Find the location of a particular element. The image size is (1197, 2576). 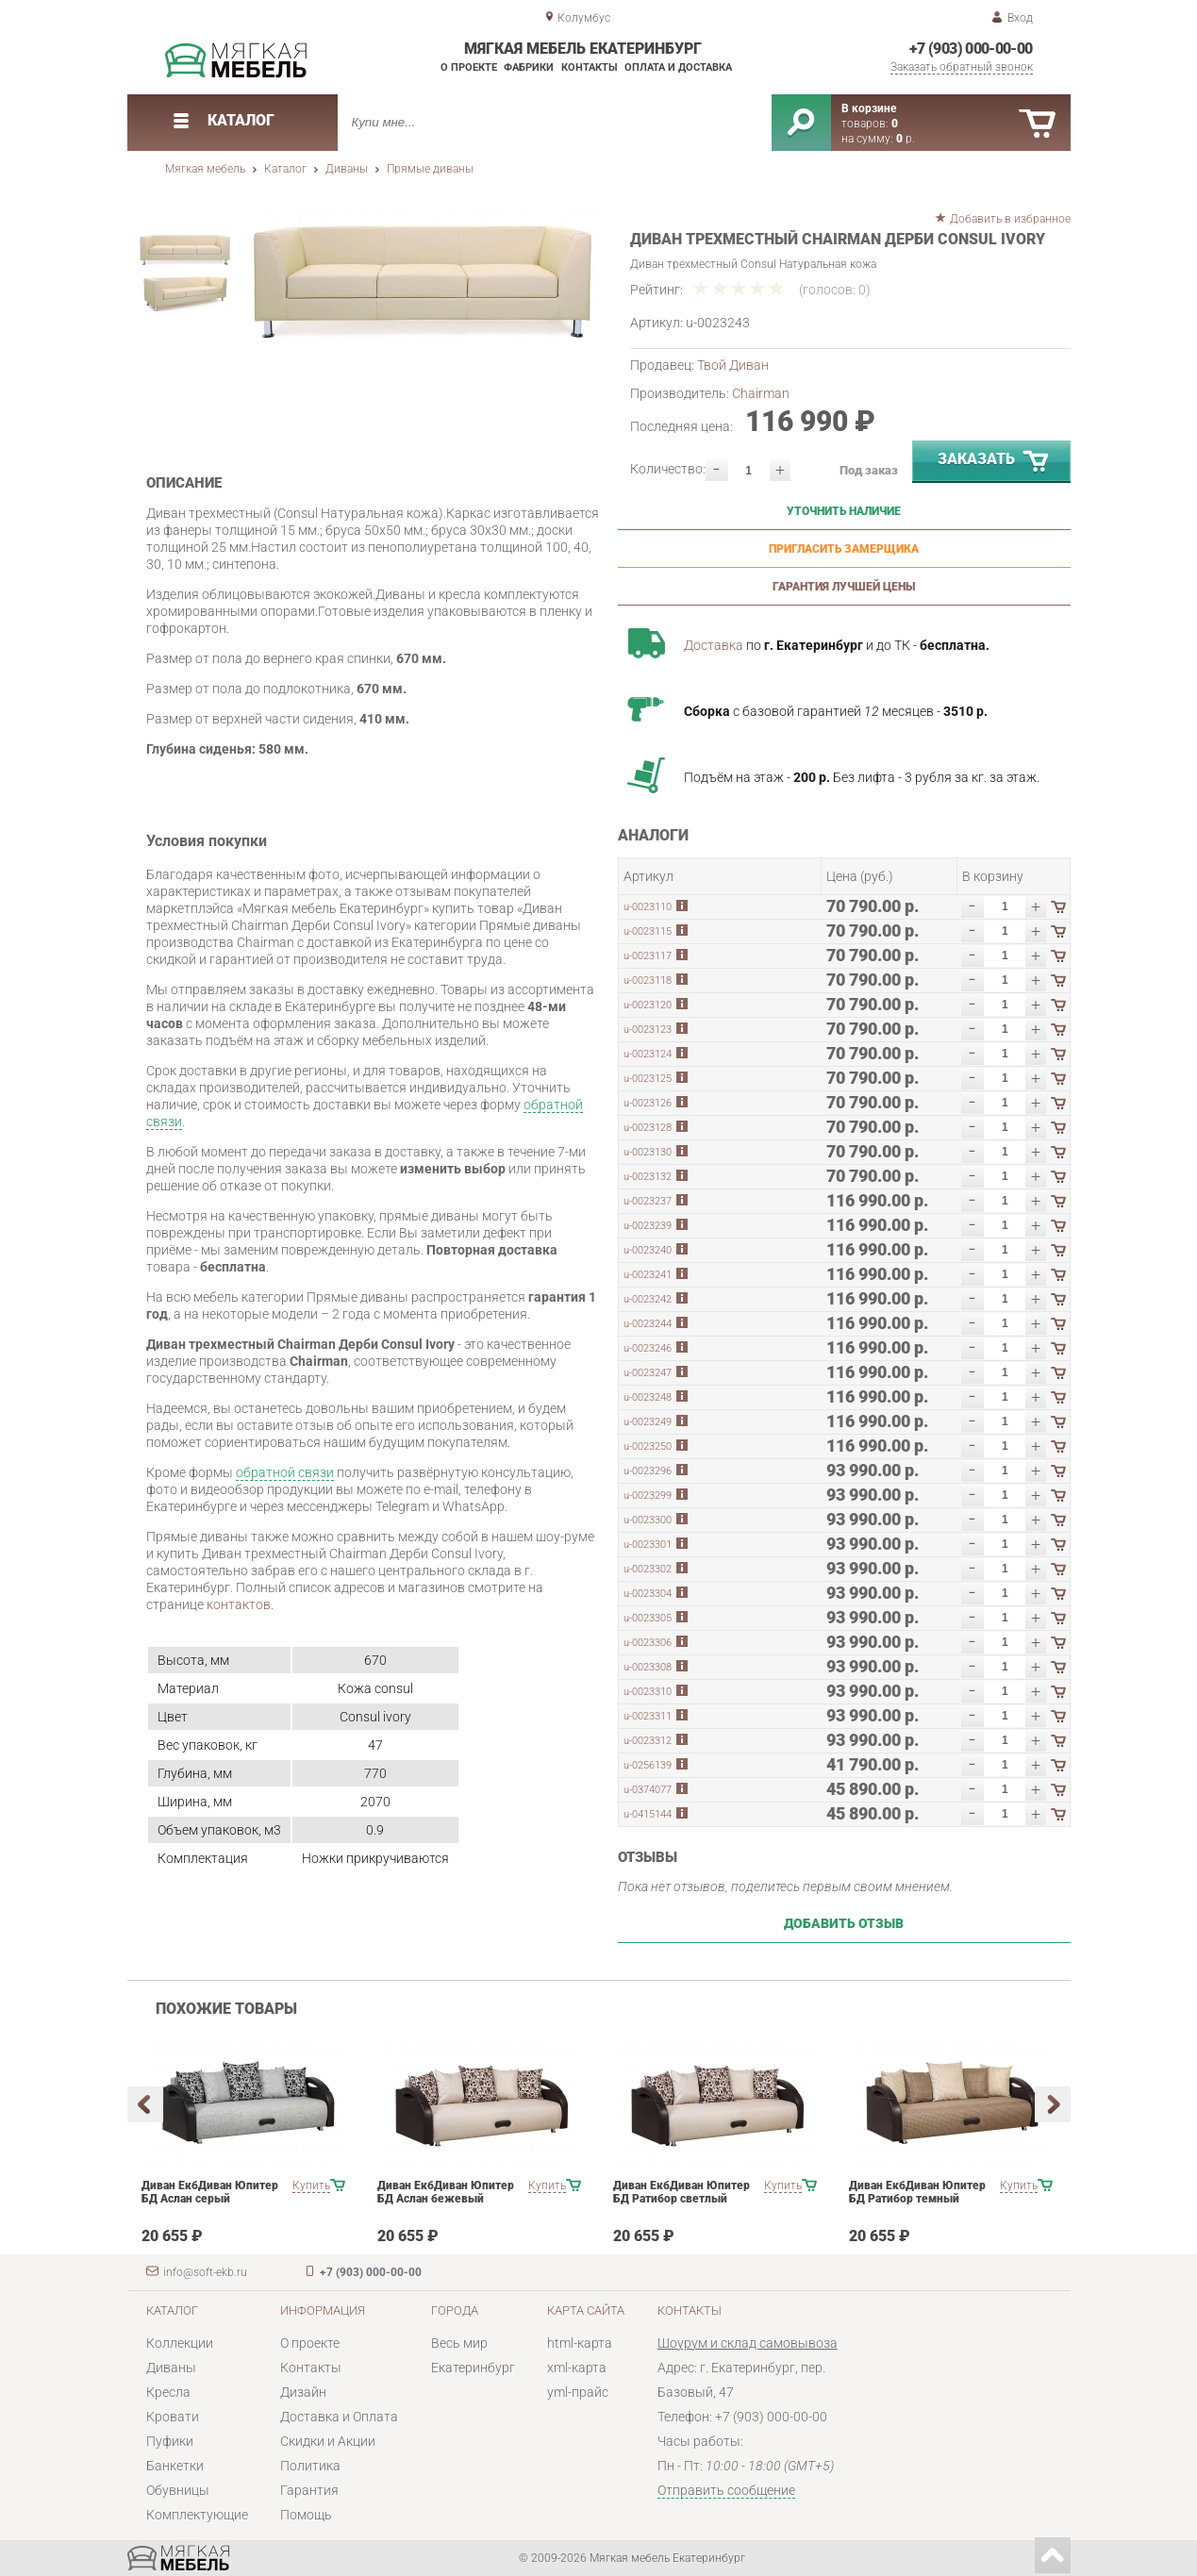

Диван ЕкбДиван Юпитер БД Аслан бежевый is located at coordinates (445, 2192).